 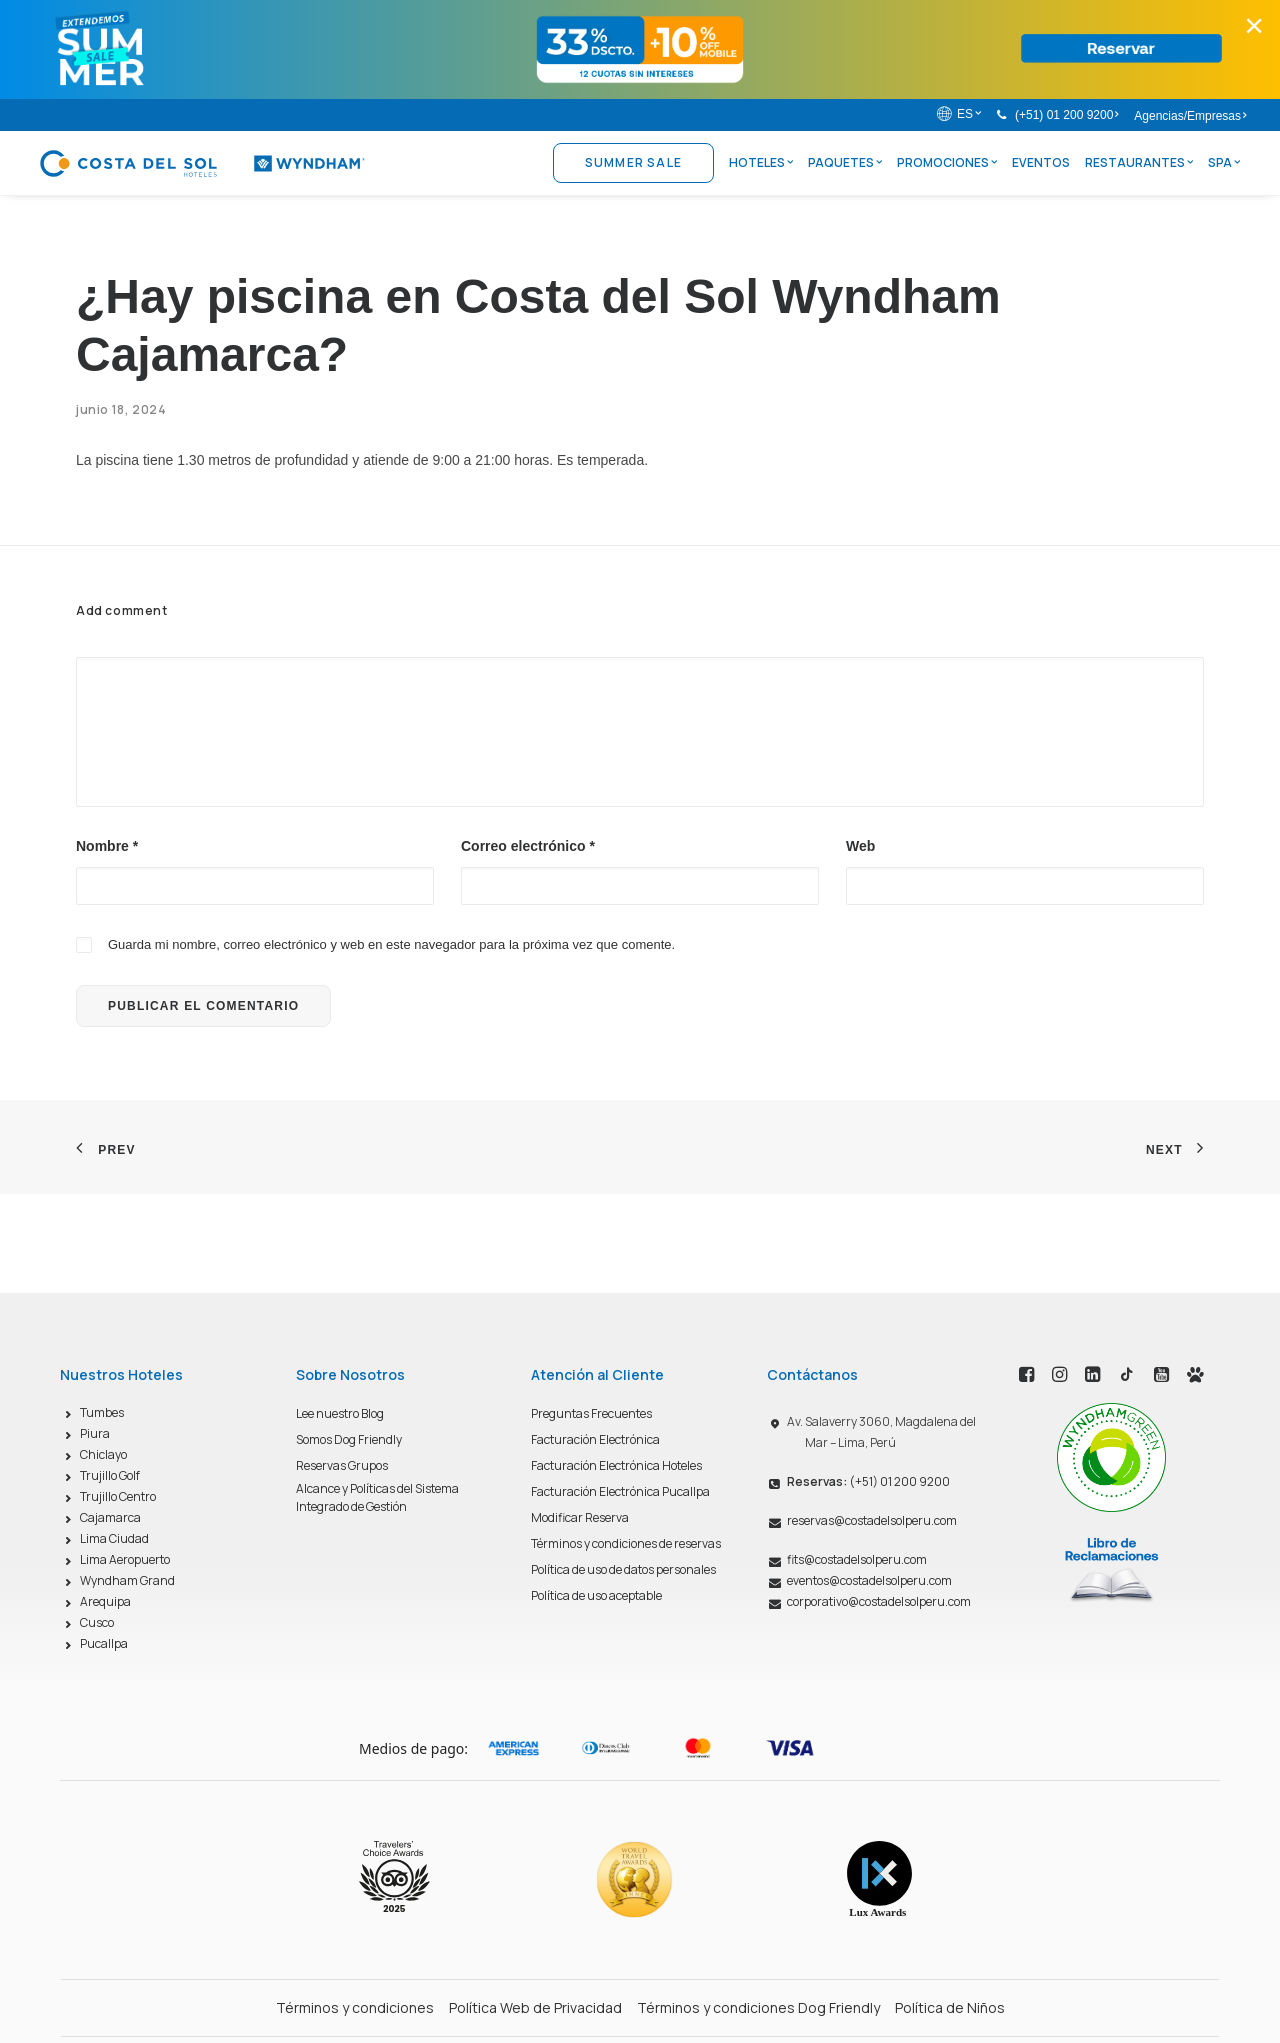 What do you see at coordinates (340, 1413) in the screenshot?
I see `Lee nuestro Blog` at bounding box center [340, 1413].